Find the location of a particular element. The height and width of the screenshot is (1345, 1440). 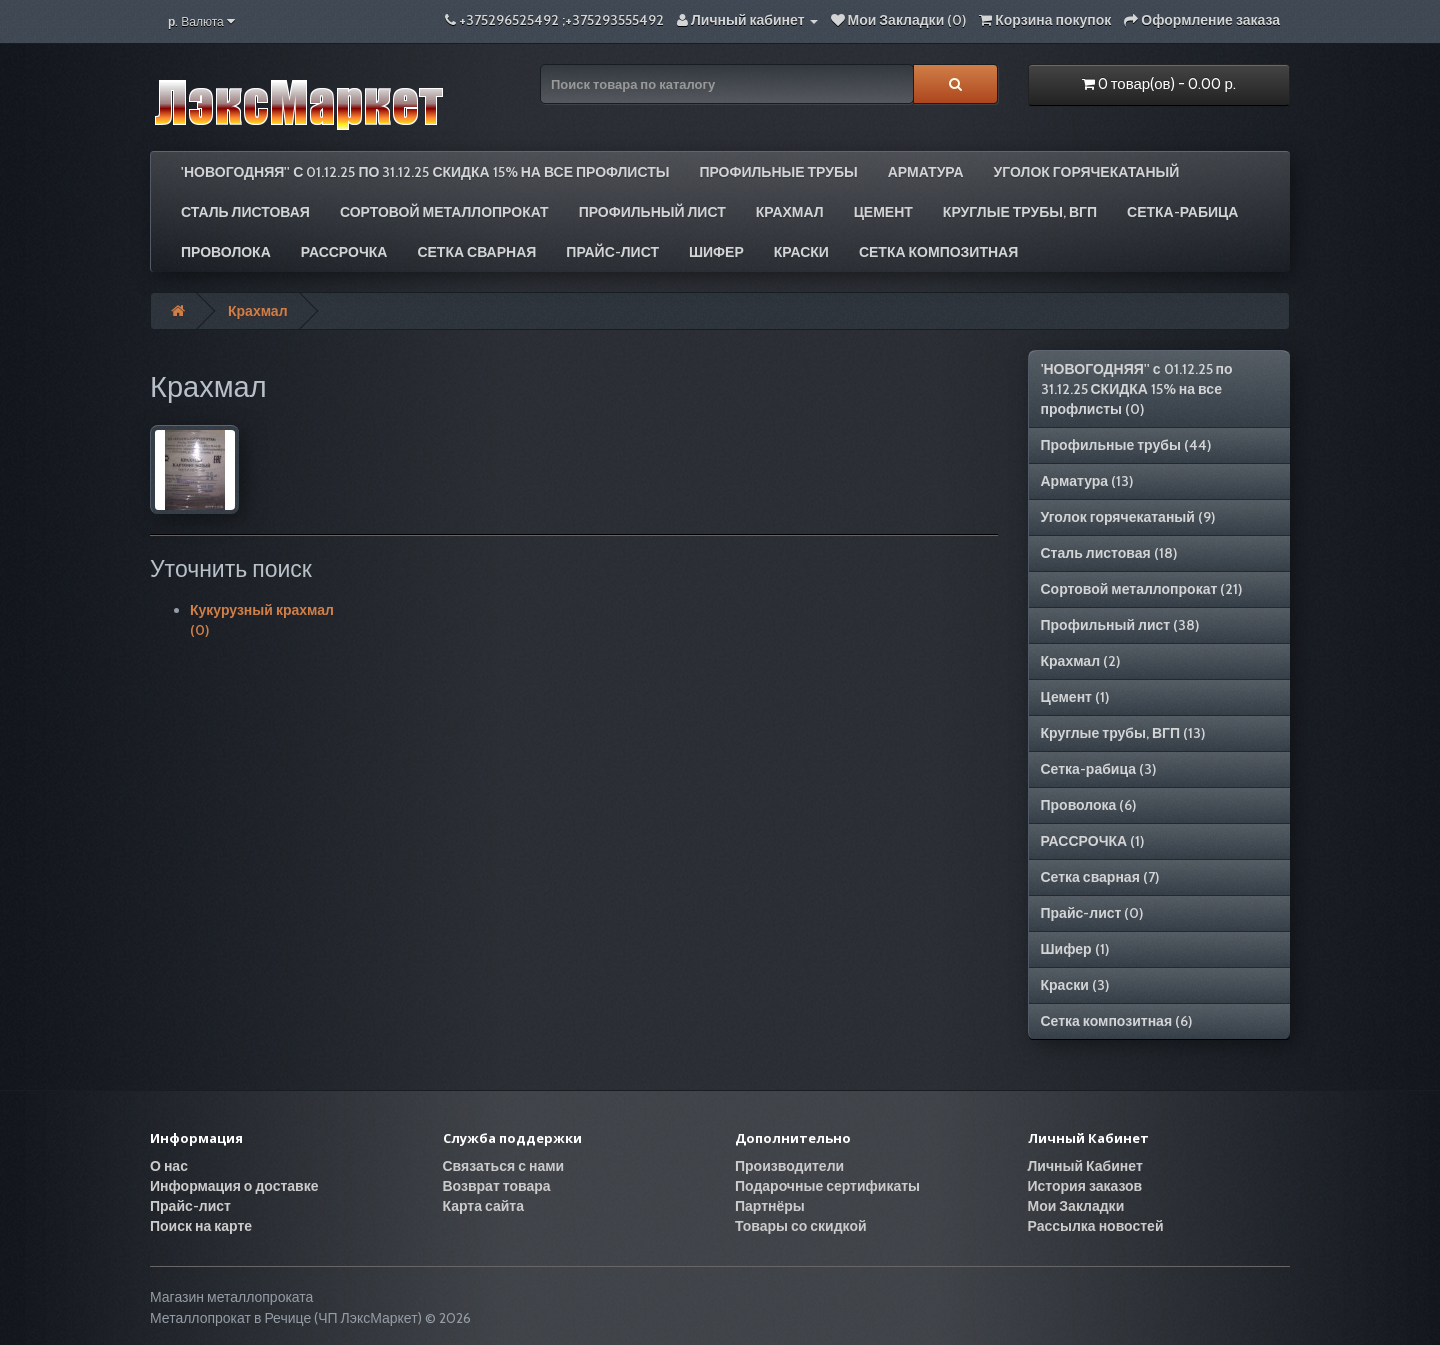

Товары со скидкой is located at coordinates (801, 1226).